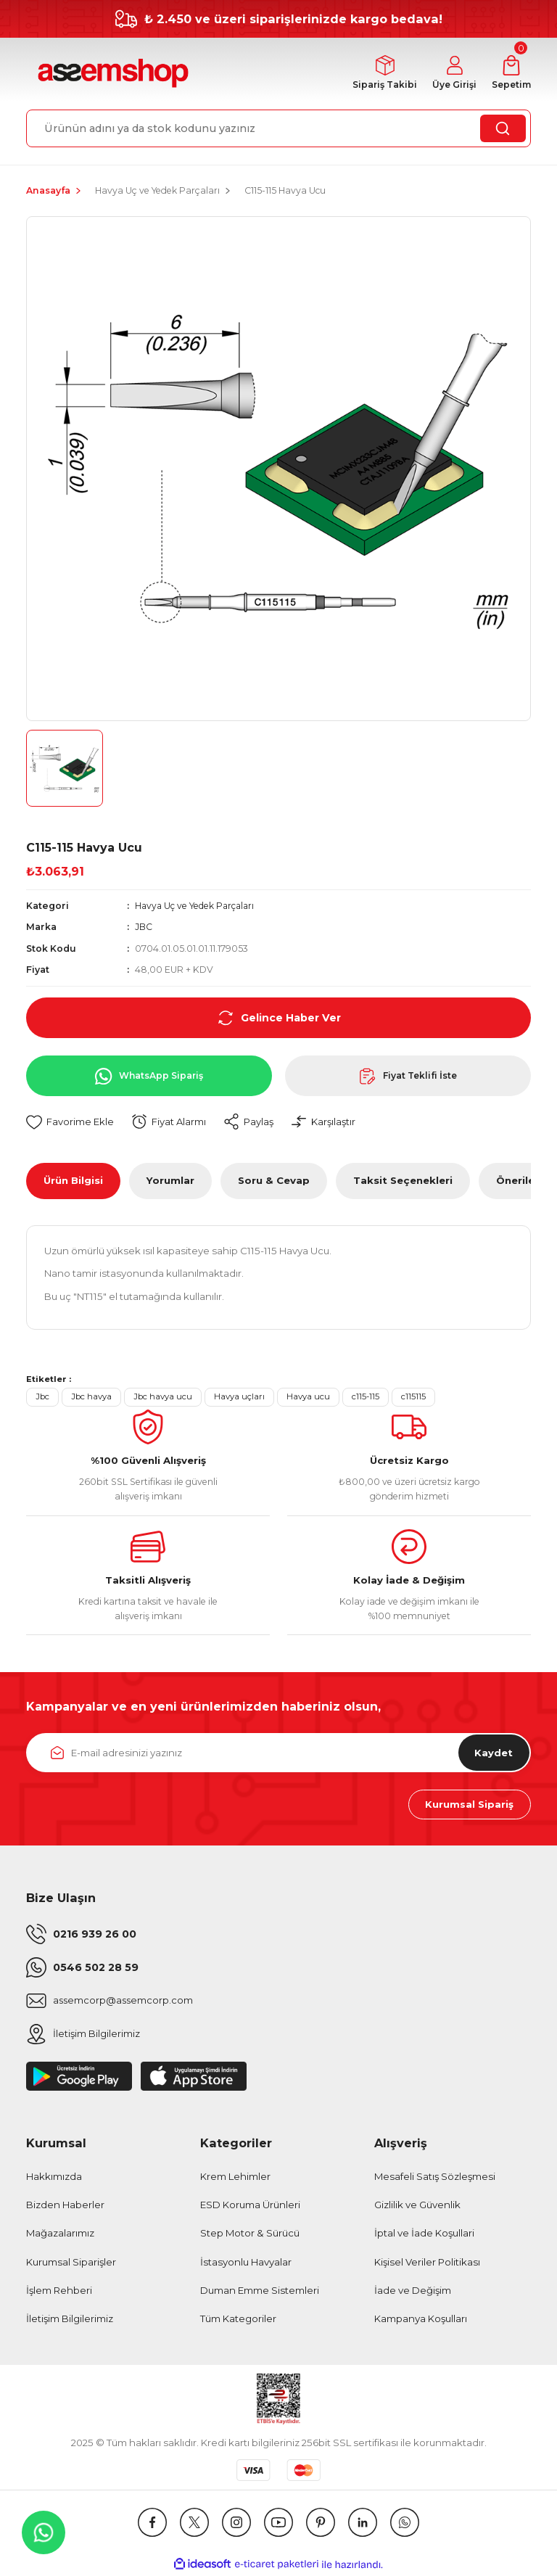 The height and width of the screenshot is (2576, 557). I want to click on İşlem Rehberi, so click(59, 2291).